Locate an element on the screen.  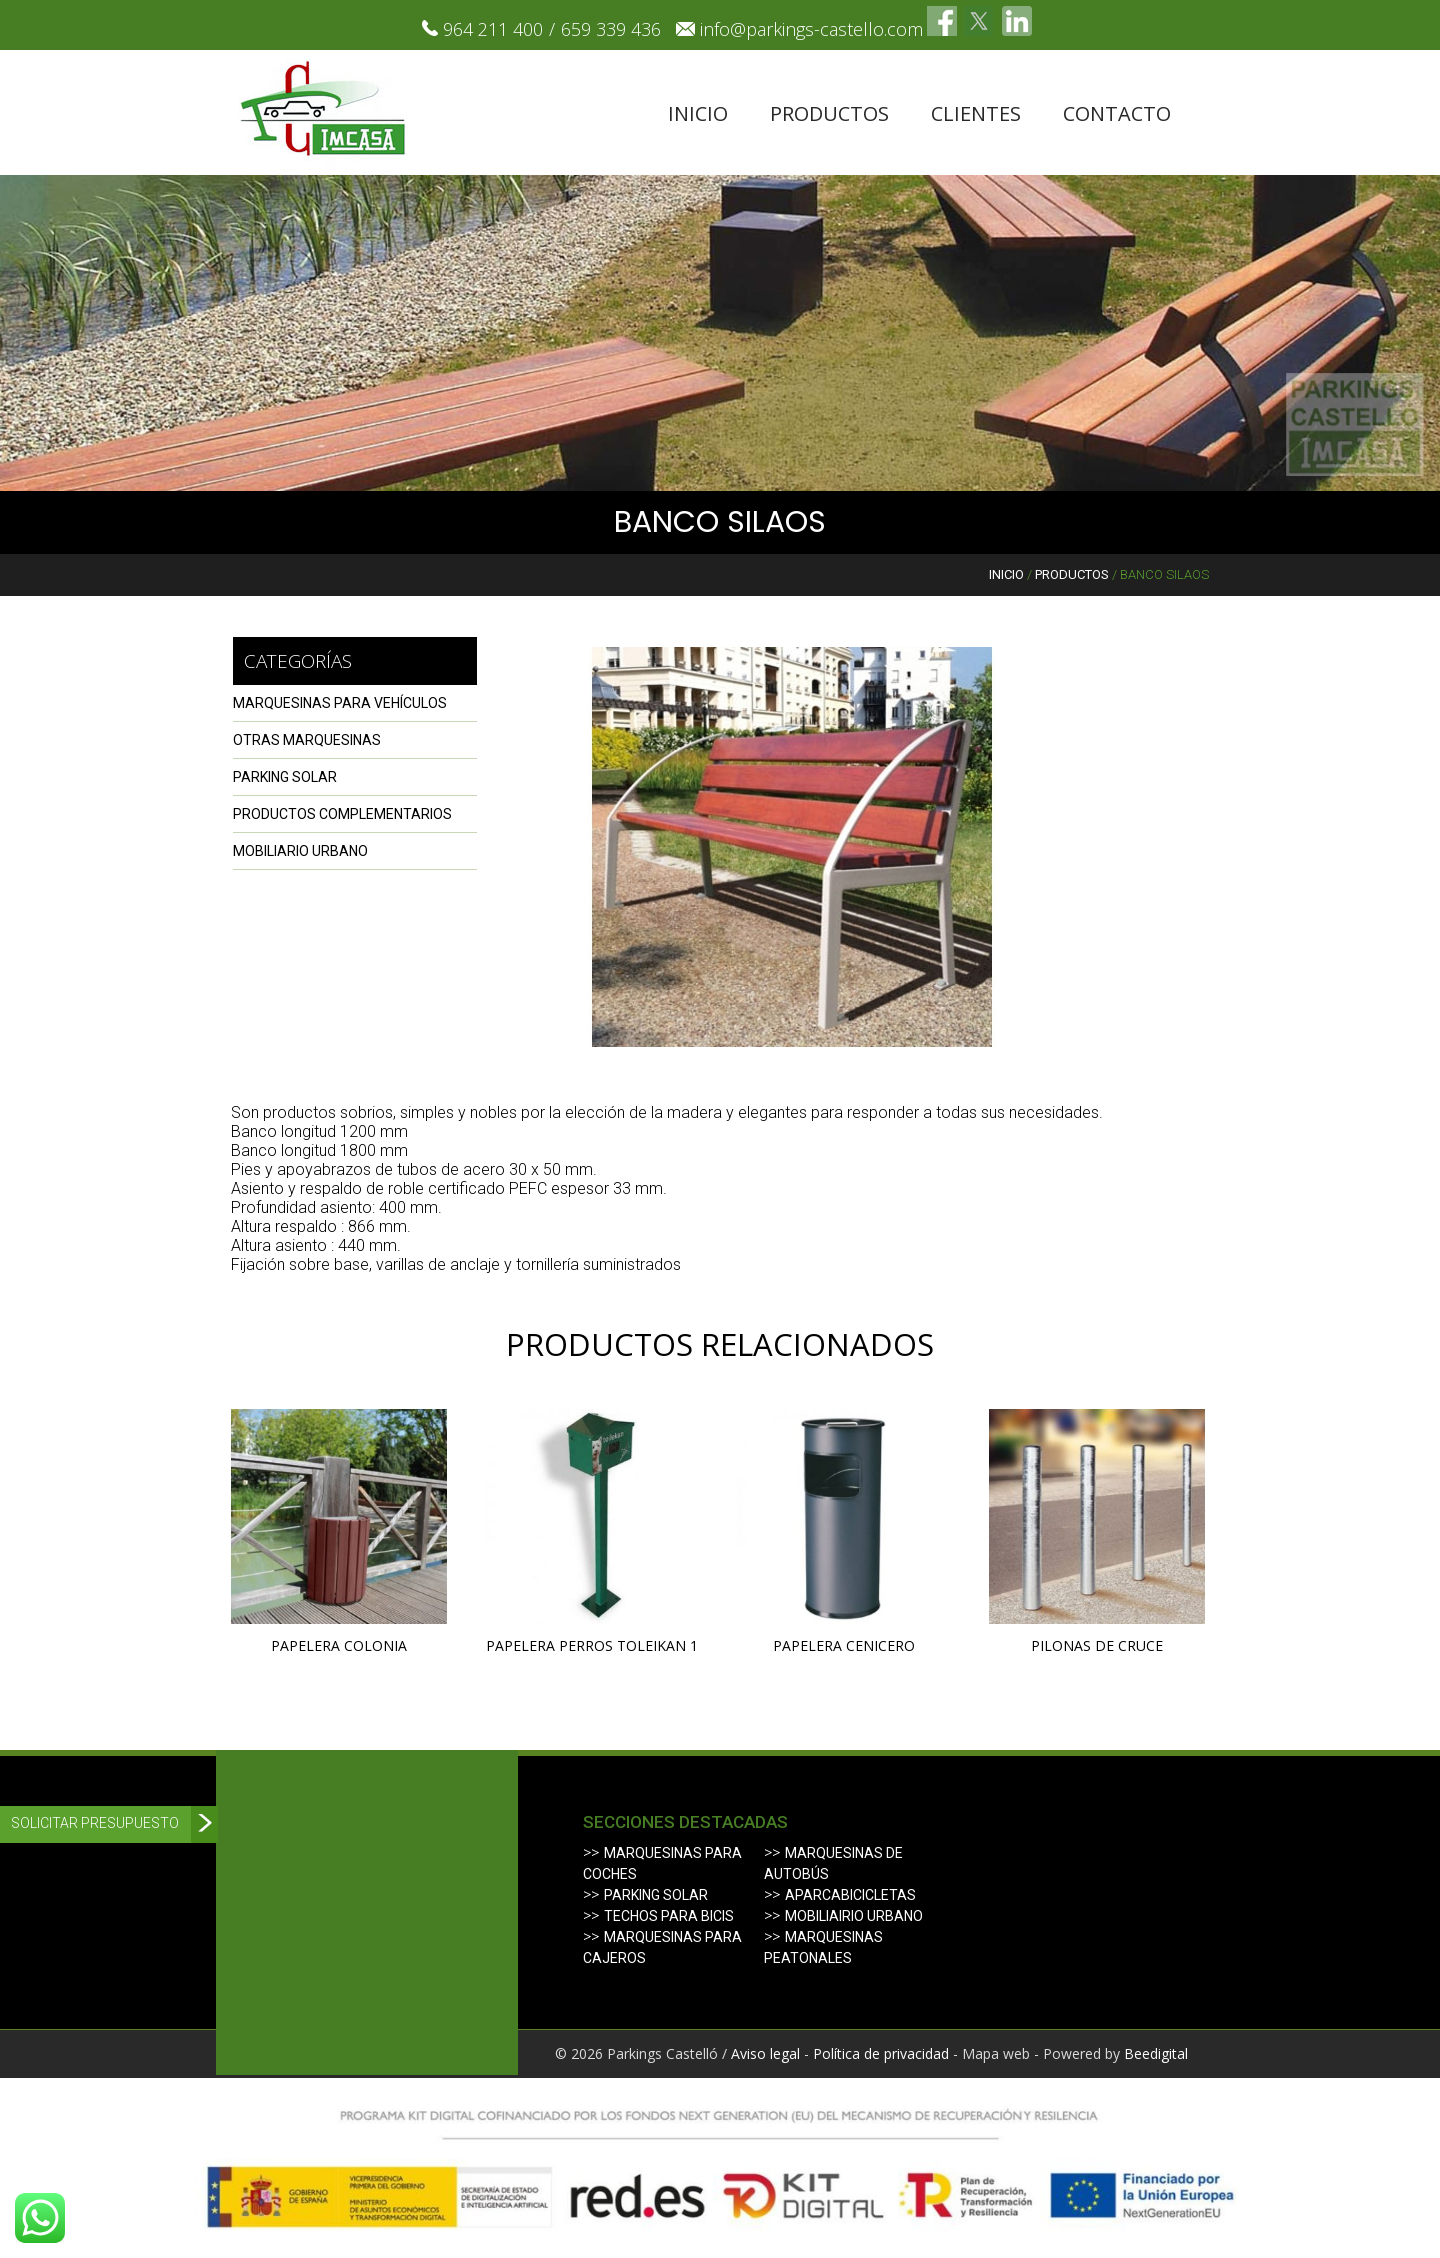
Aparcabicicletas is located at coordinates (850, 1895).